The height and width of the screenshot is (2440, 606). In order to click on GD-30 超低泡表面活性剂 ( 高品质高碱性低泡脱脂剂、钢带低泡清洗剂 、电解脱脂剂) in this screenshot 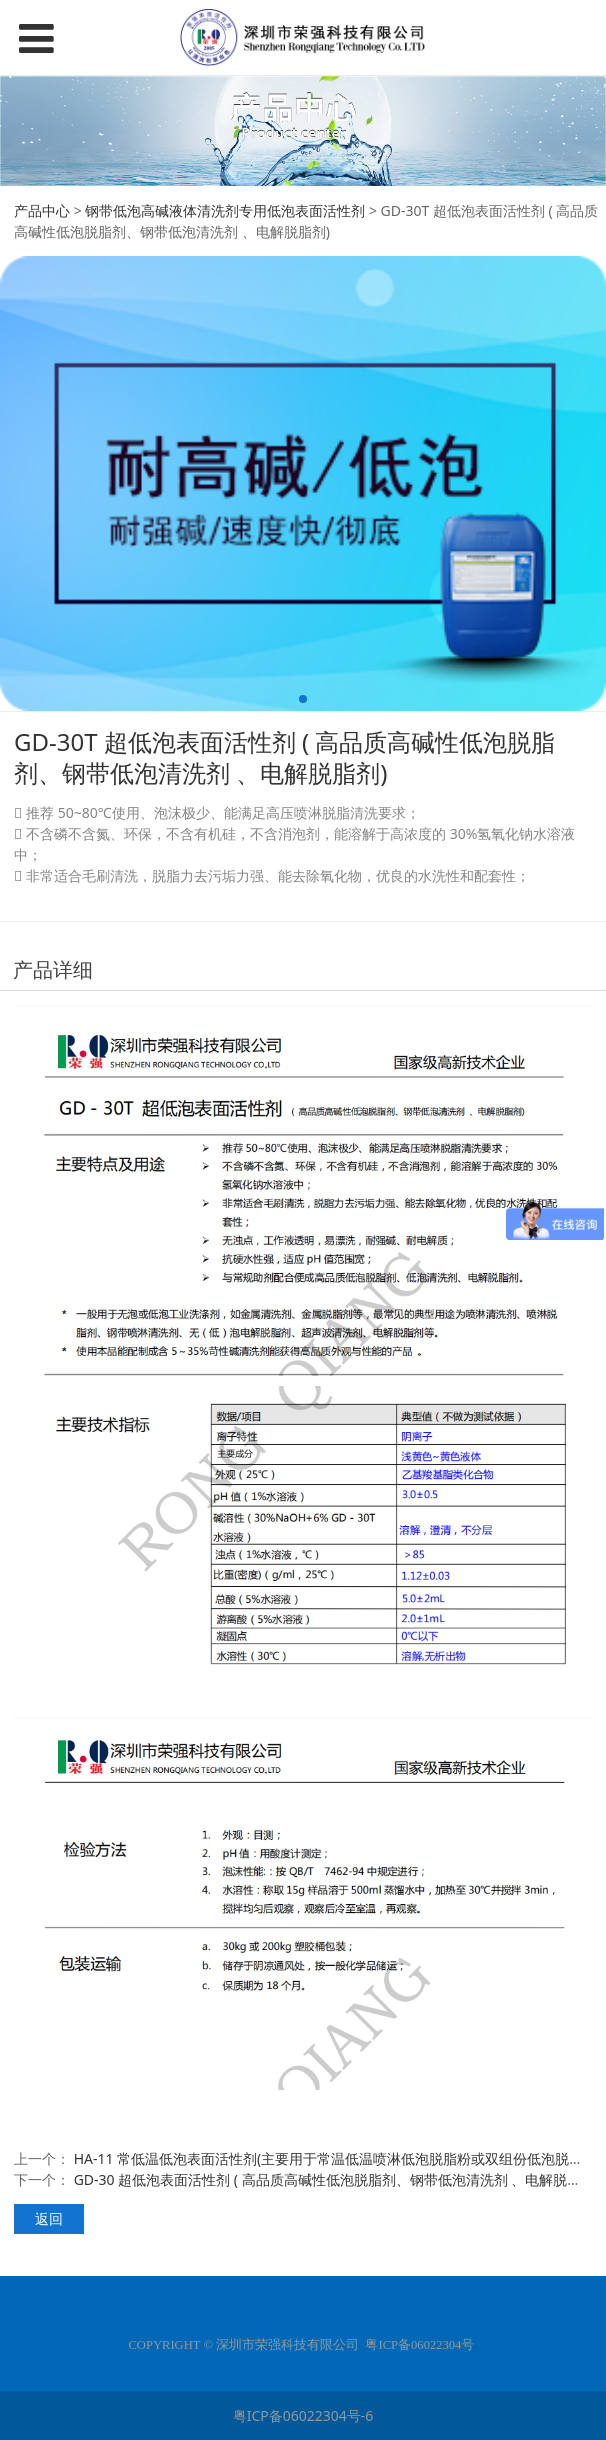, I will do `click(337, 2179)`.